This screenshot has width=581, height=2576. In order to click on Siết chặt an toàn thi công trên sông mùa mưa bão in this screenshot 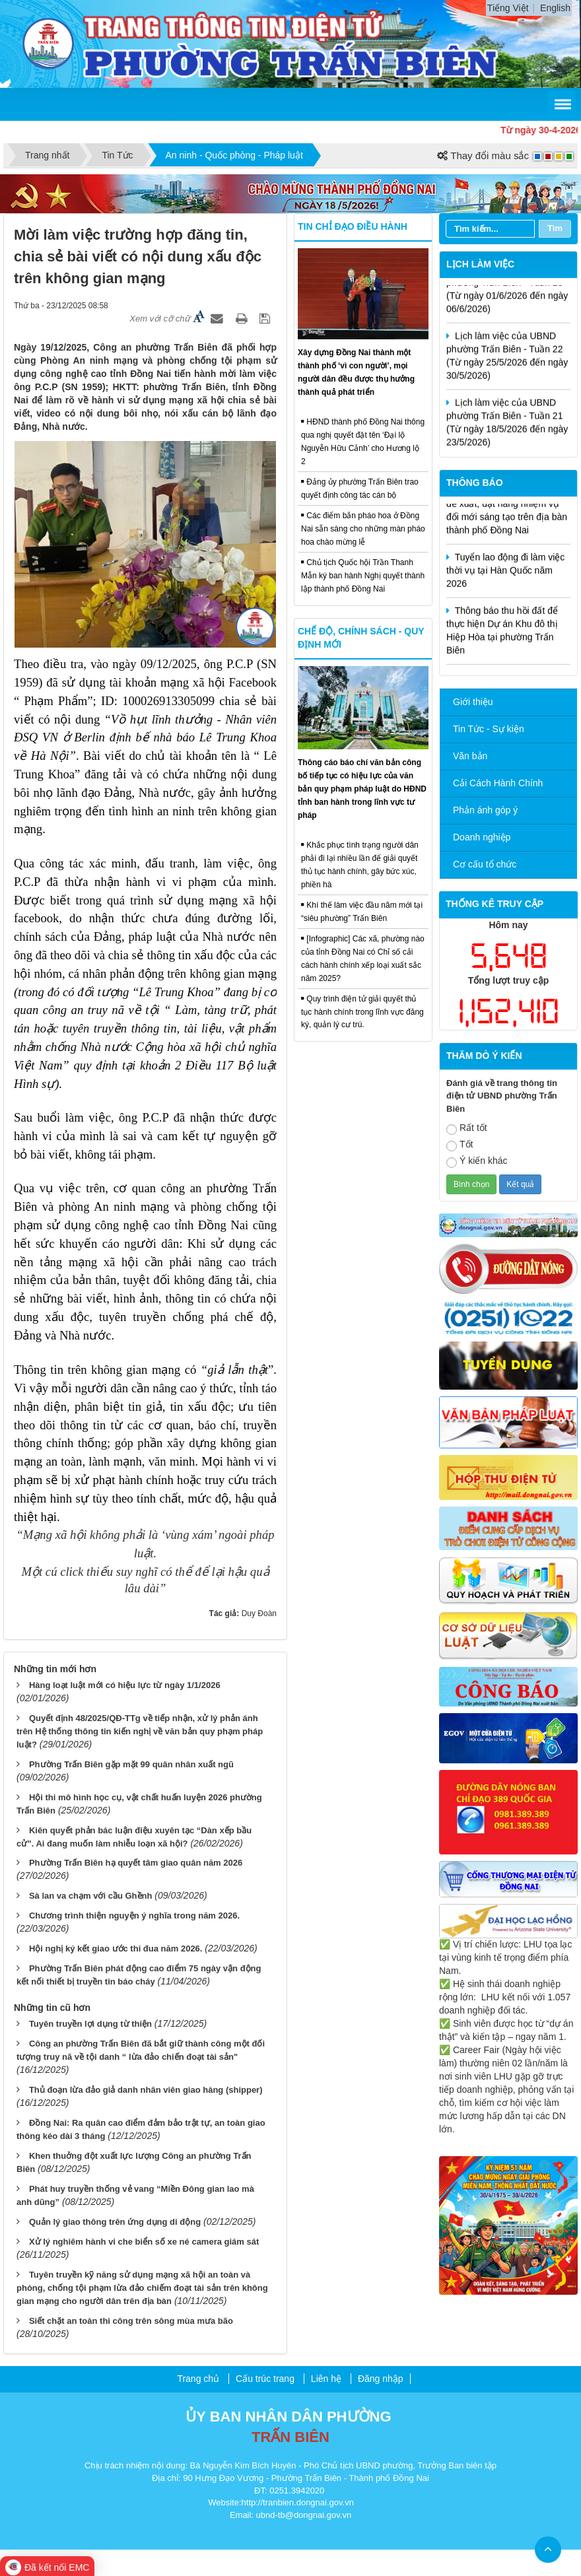, I will do `click(131, 2321)`.